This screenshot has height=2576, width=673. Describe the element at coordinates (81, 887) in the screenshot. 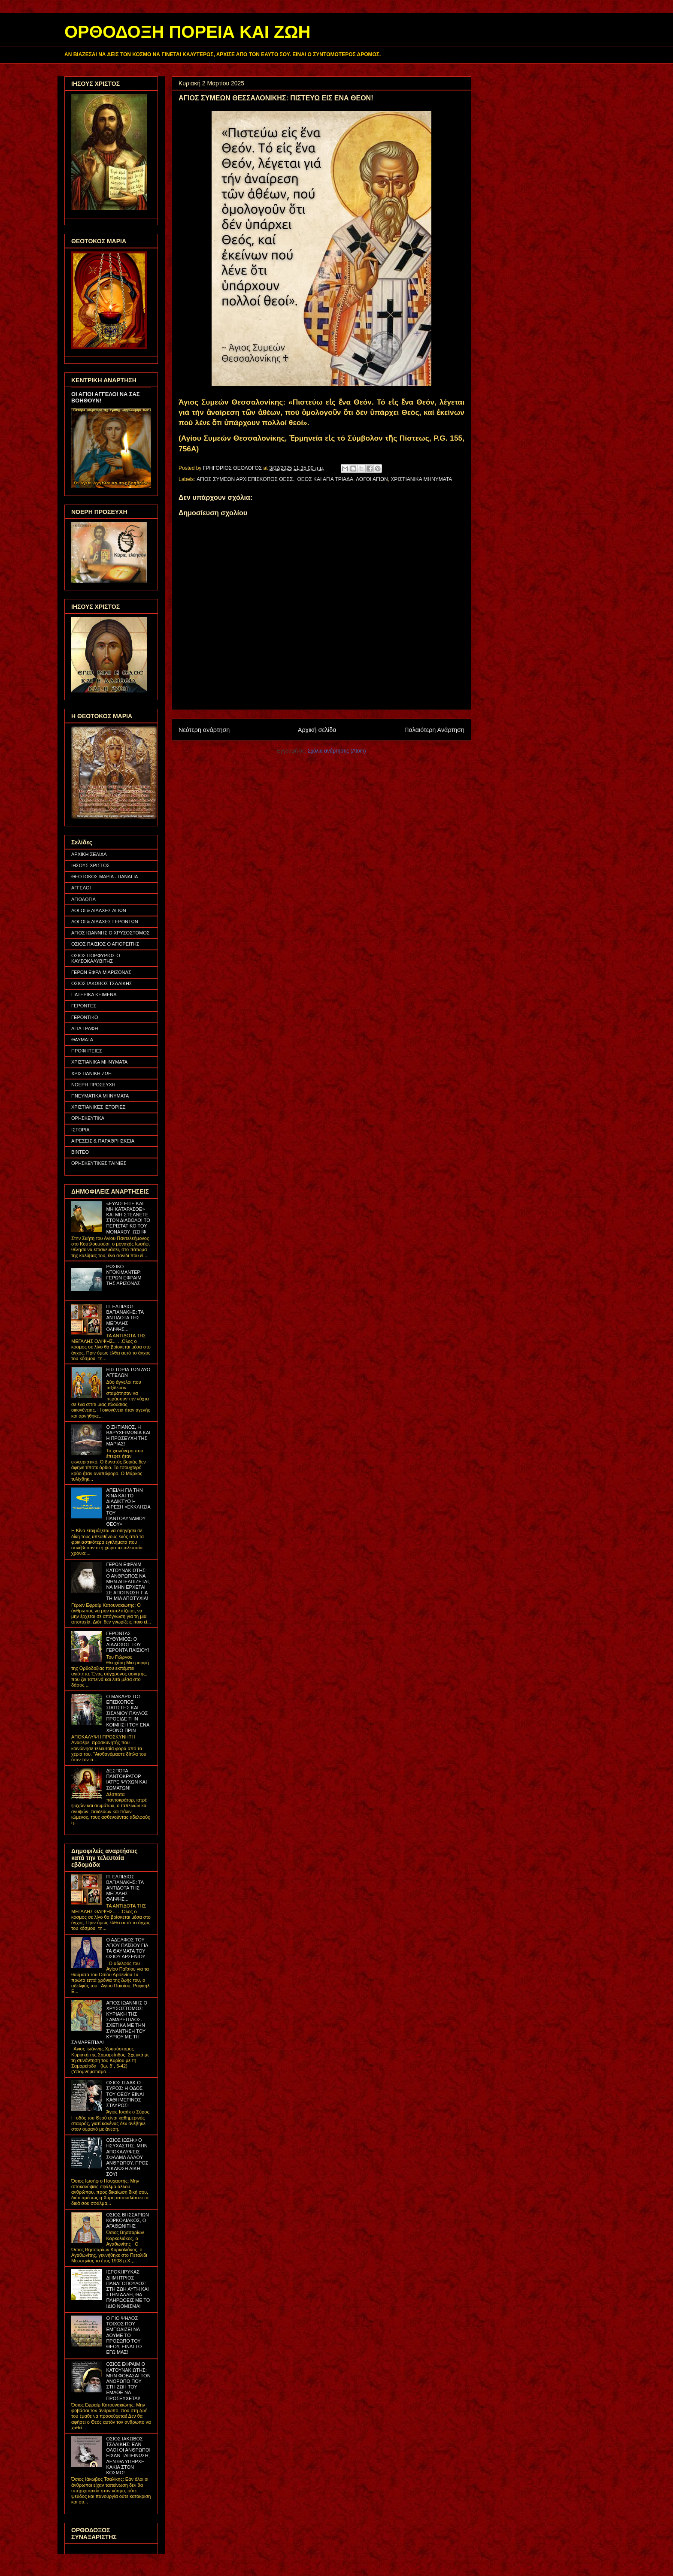

I see `ΑΓΓΕΛΟΙ` at that location.